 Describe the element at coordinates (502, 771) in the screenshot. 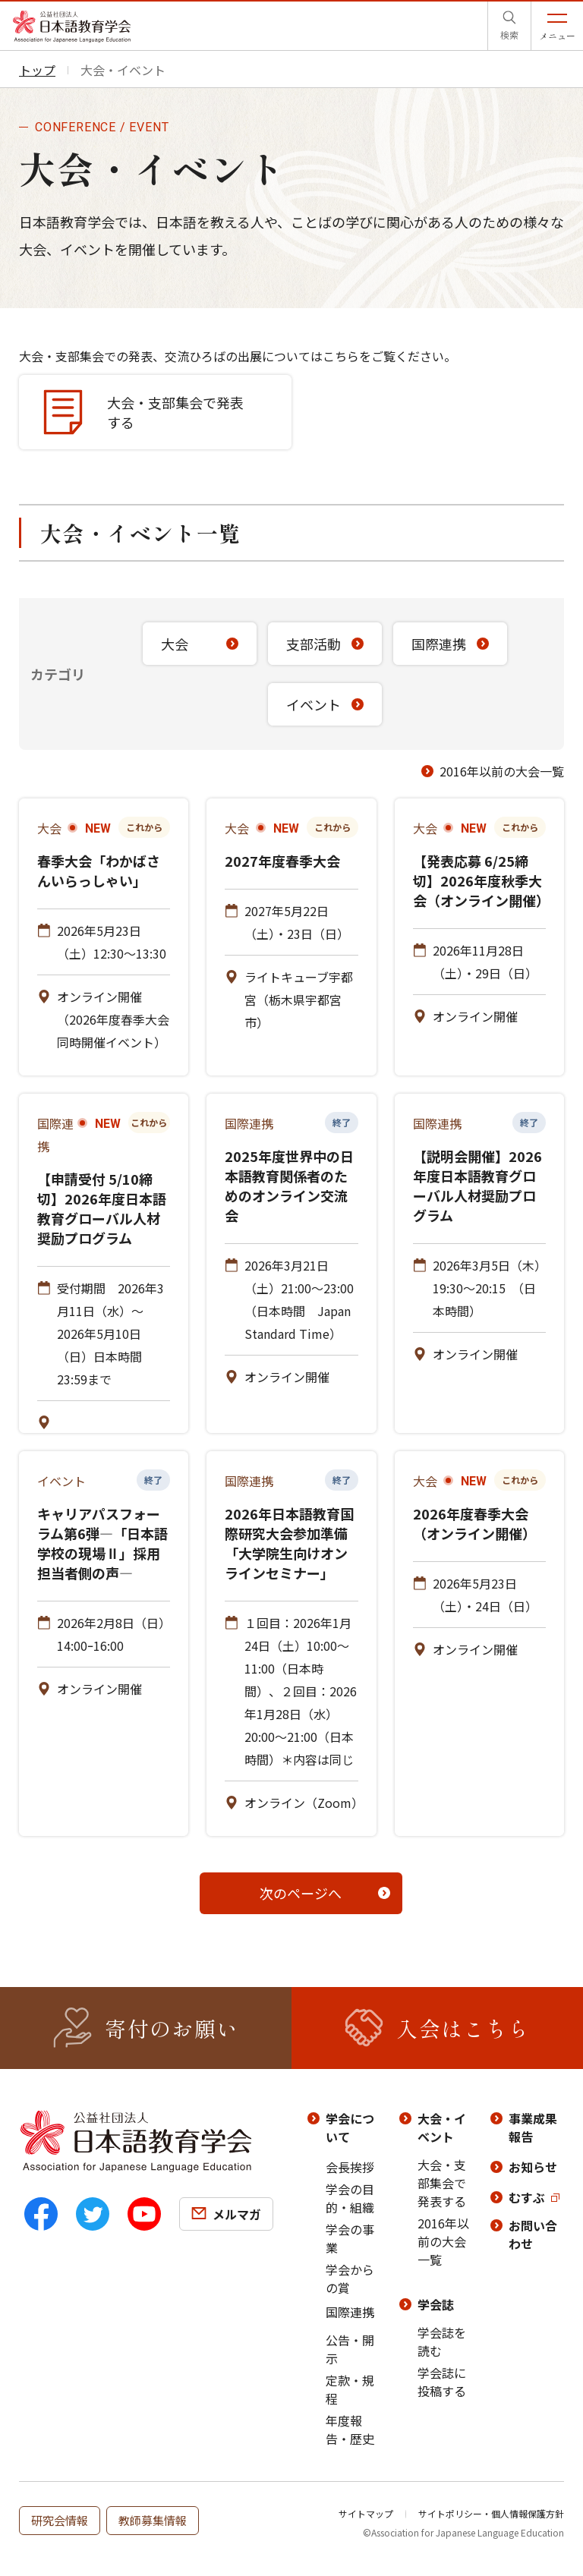

I see `2016年以前の大会一覧` at that location.